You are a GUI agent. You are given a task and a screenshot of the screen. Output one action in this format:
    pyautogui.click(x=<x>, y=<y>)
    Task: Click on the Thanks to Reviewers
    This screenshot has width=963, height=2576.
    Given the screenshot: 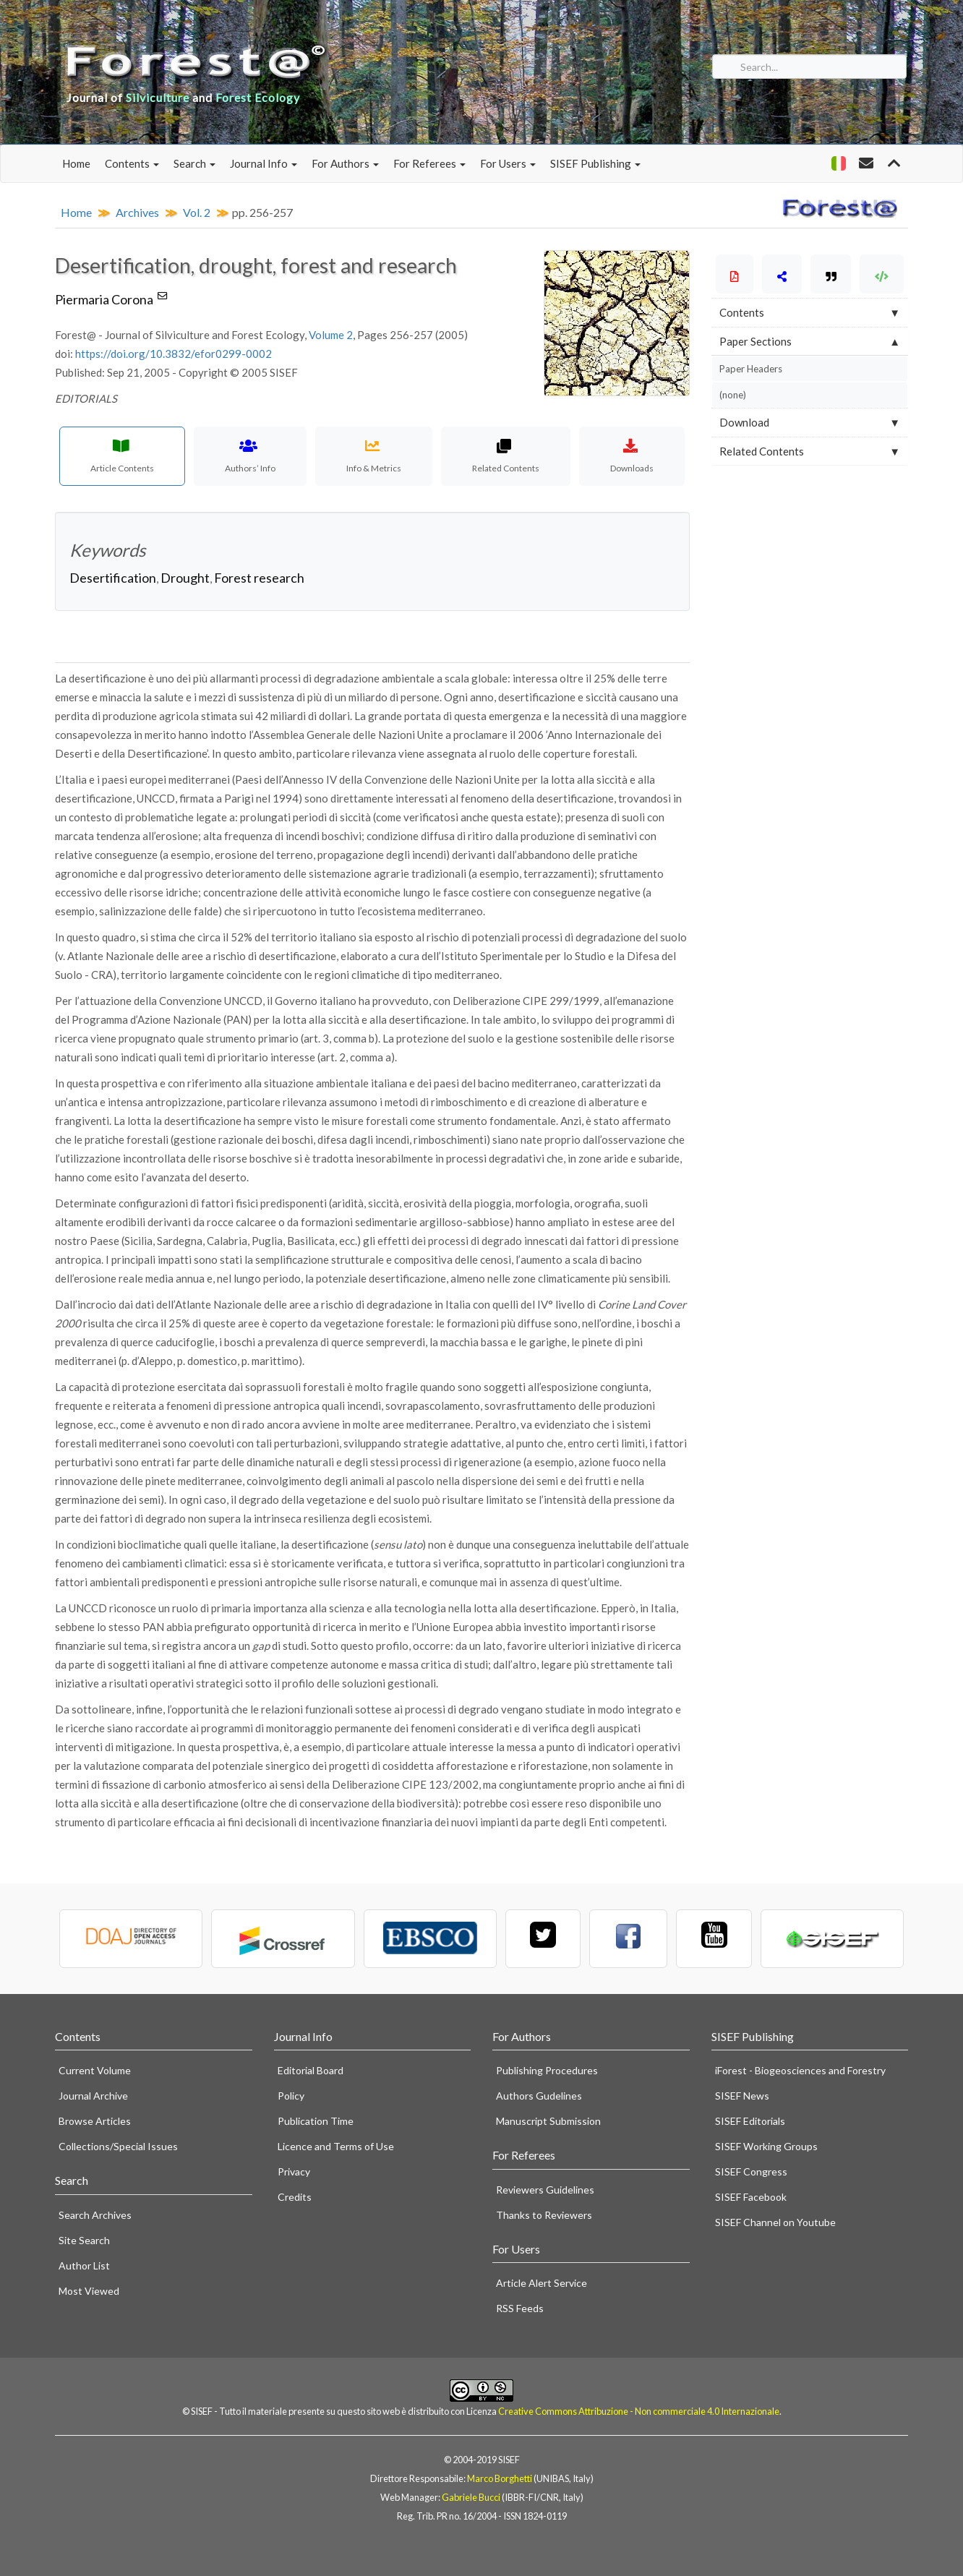 What is the action you would take?
    pyautogui.click(x=544, y=2215)
    